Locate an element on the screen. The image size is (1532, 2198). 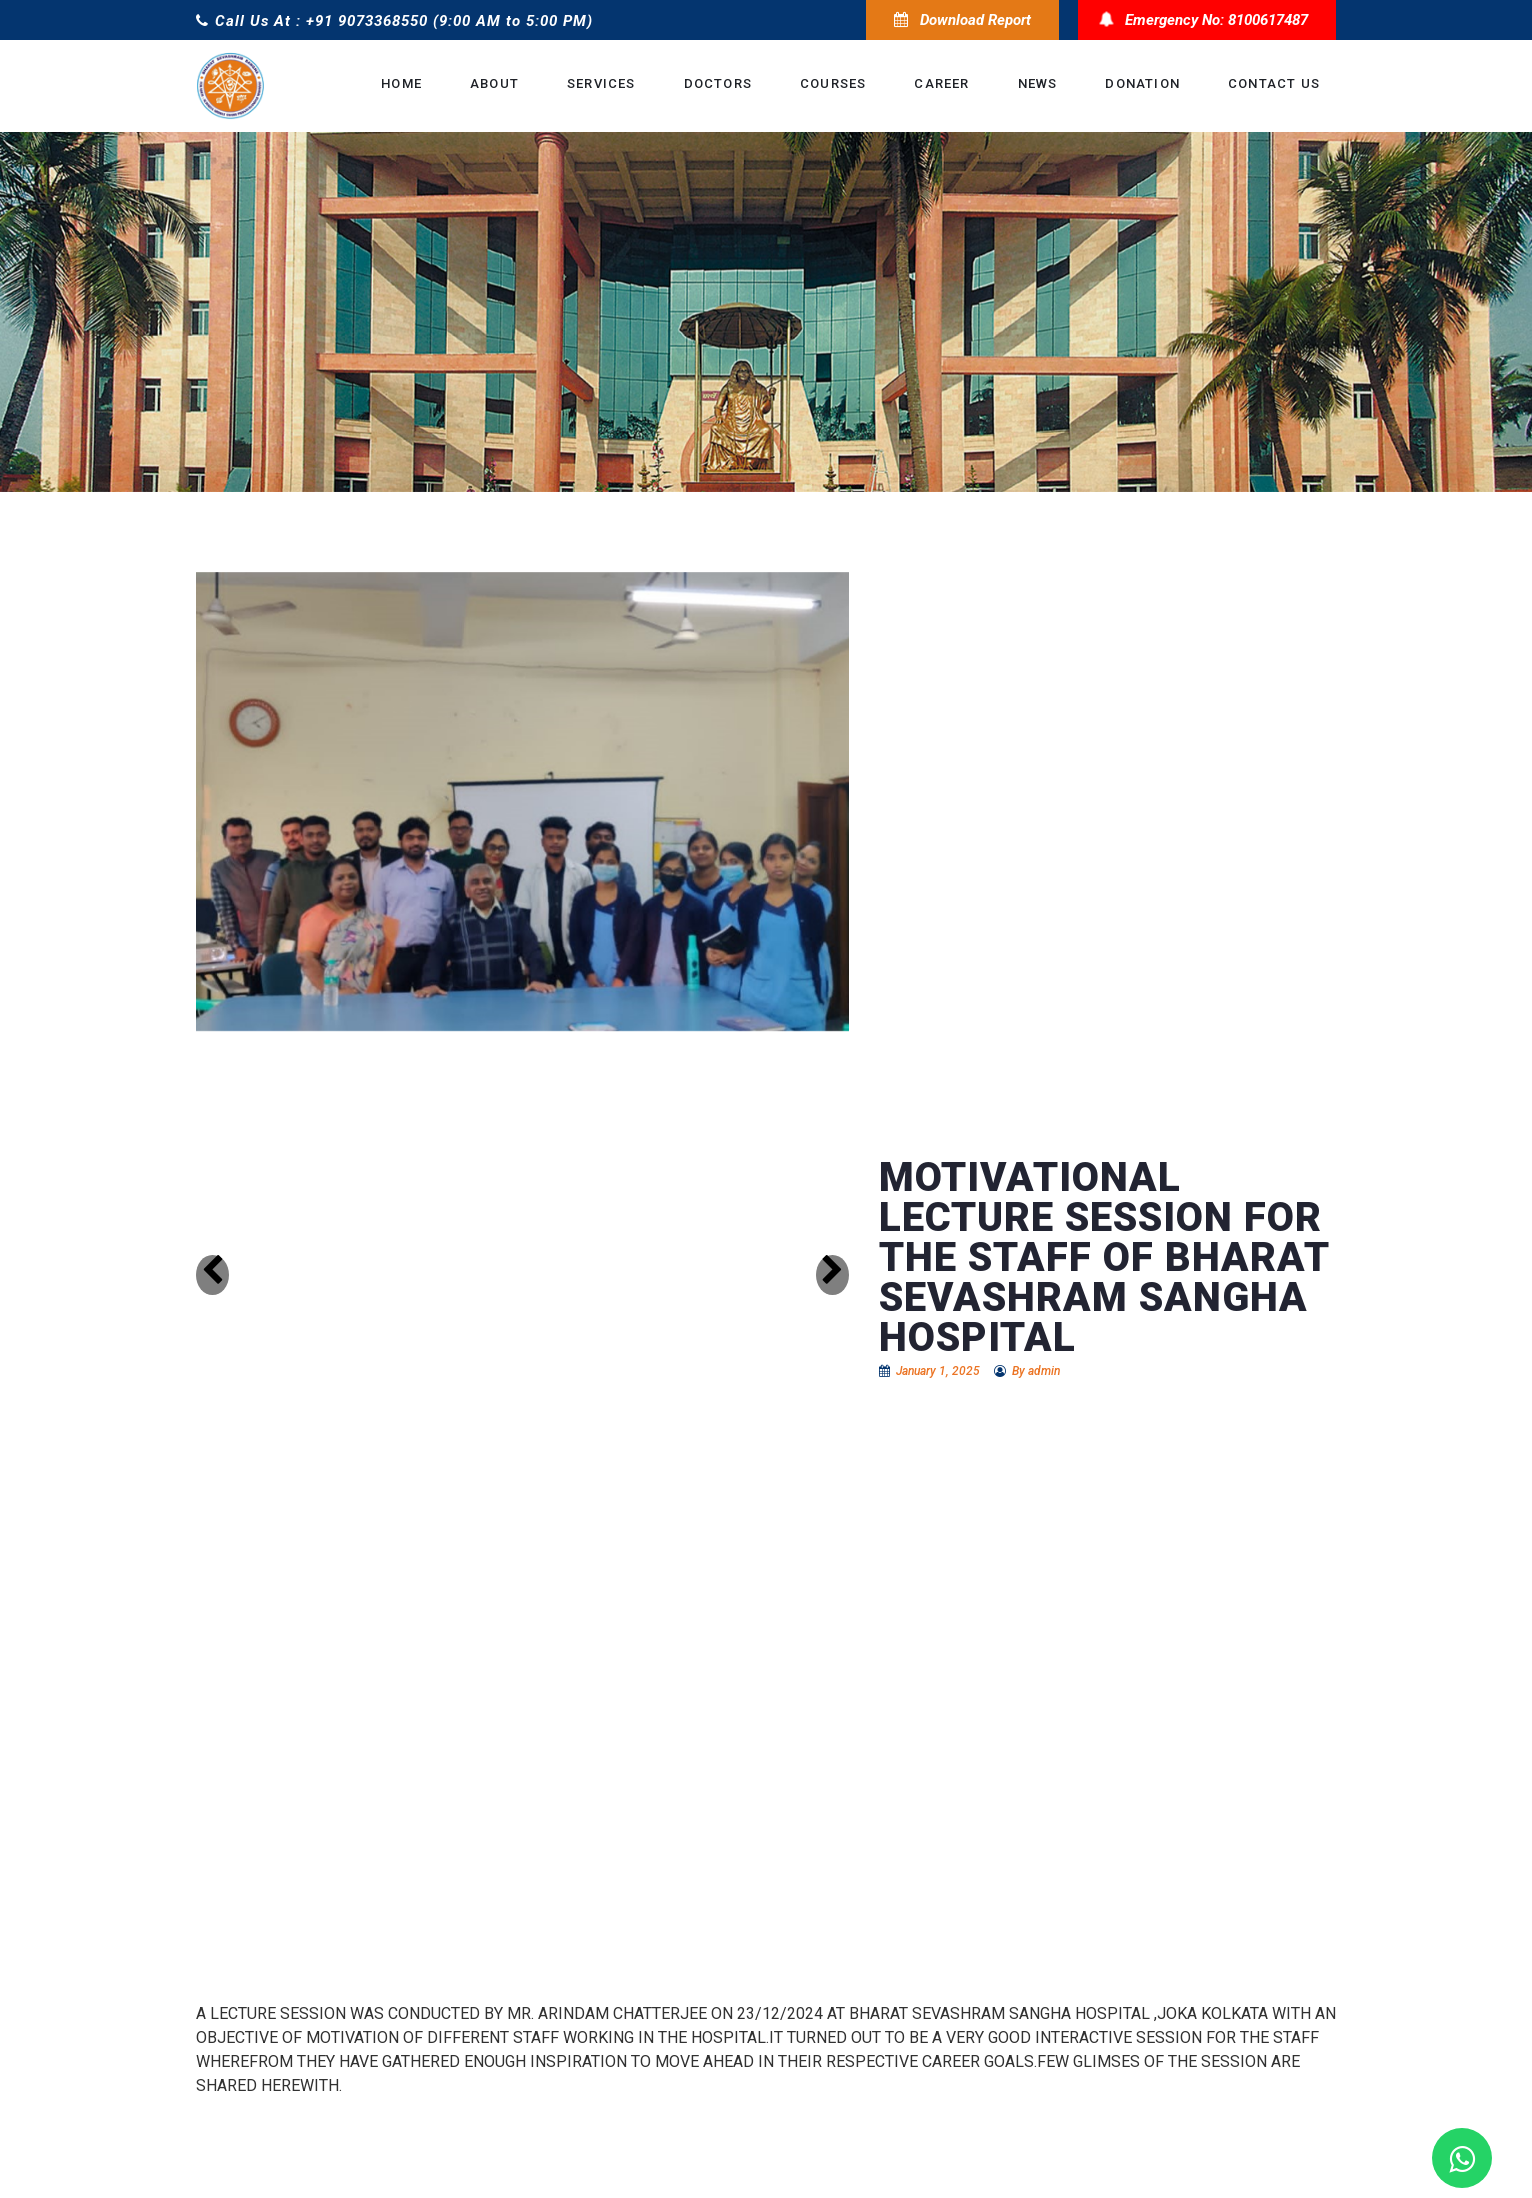
Courses is located at coordinates (833, 83).